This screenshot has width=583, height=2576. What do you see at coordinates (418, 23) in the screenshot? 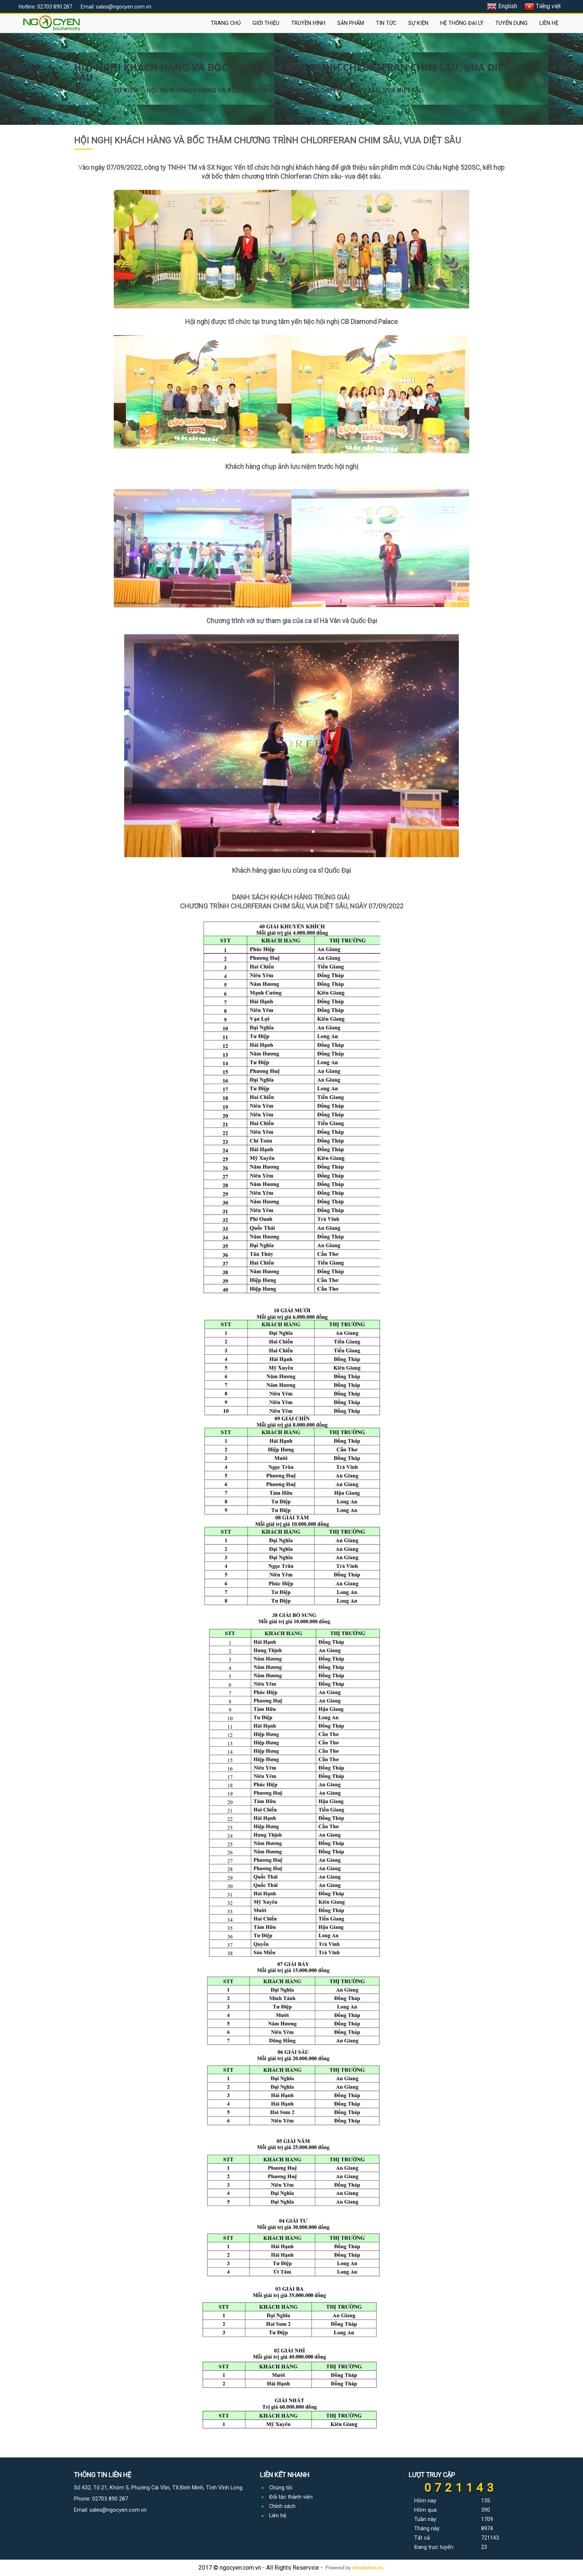
I see `SỰ KIỆN` at bounding box center [418, 23].